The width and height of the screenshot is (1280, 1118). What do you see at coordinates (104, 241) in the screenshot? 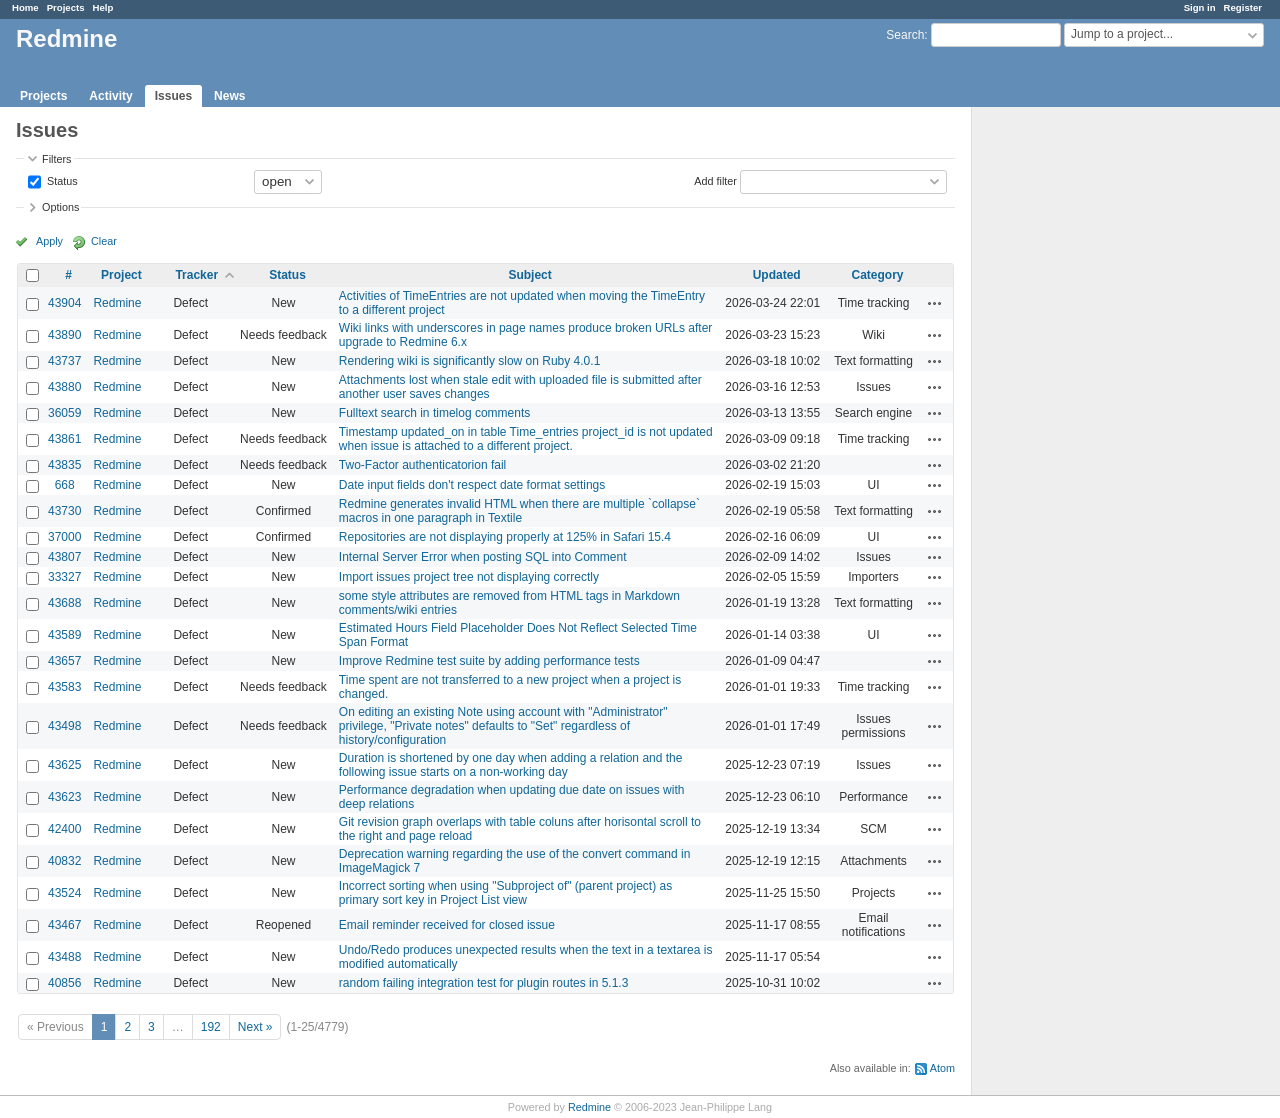
I see `Clear` at bounding box center [104, 241].